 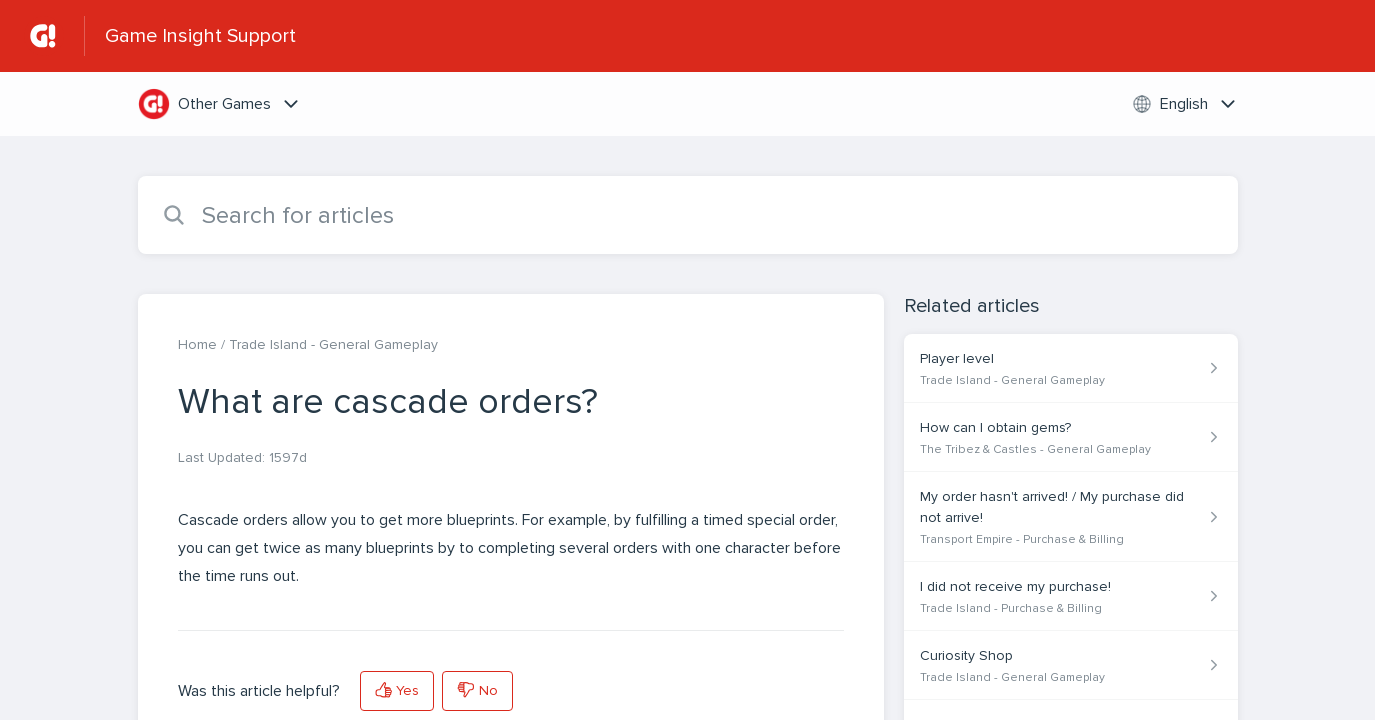 What do you see at coordinates (1070, 665) in the screenshot?
I see `[Article link to Curiosity Shop from section Trade Island - General Gameplay link]` at bounding box center [1070, 665].